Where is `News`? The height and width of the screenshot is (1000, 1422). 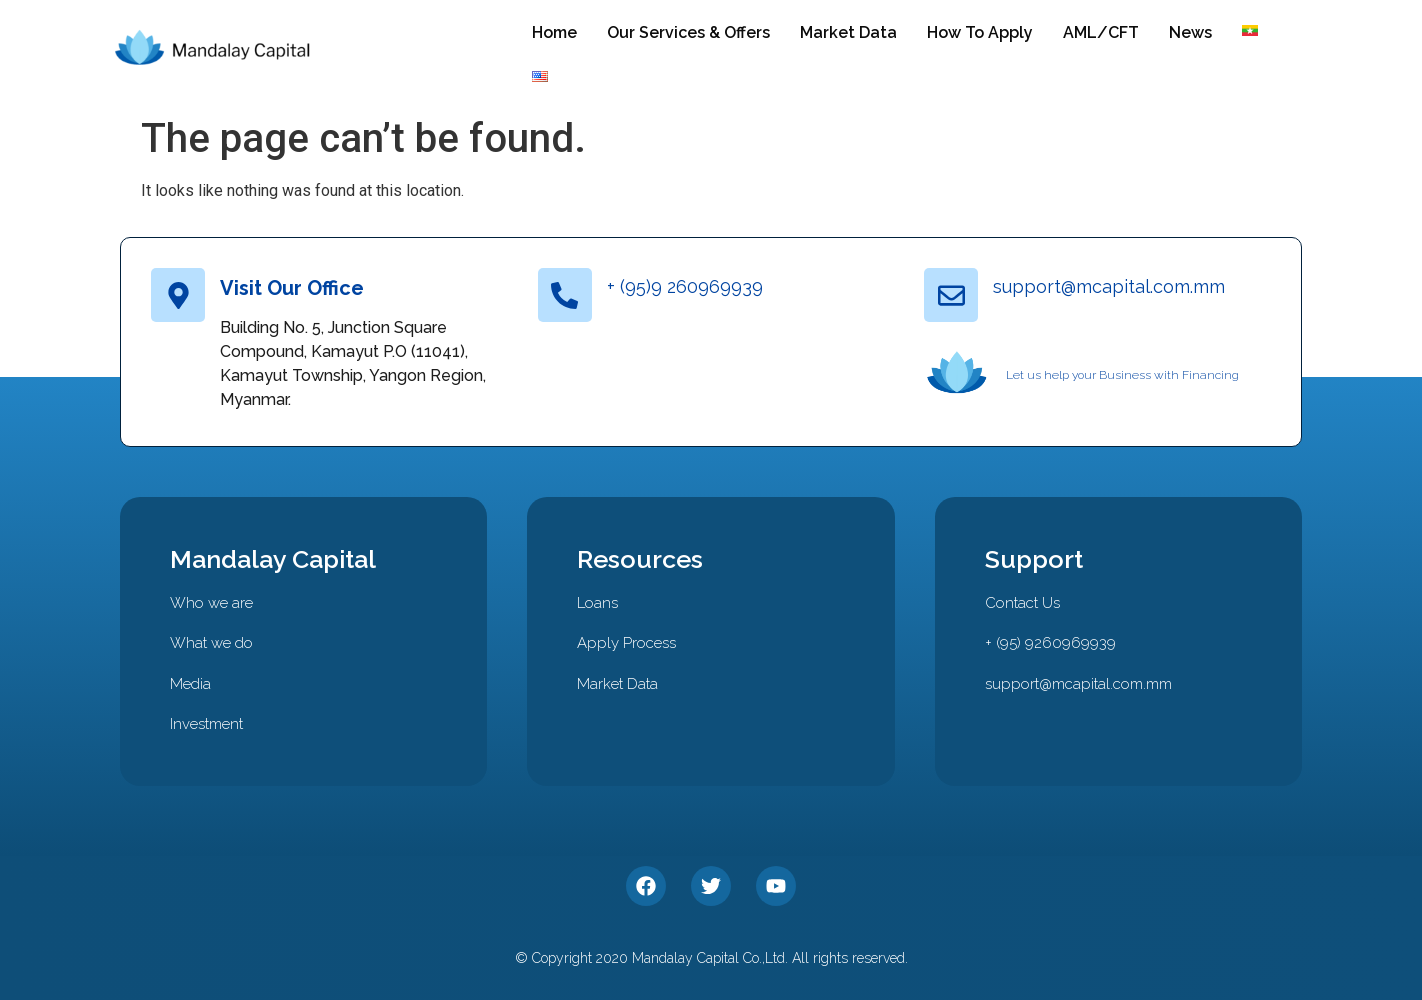
News is located at coordinates (1190, 32).